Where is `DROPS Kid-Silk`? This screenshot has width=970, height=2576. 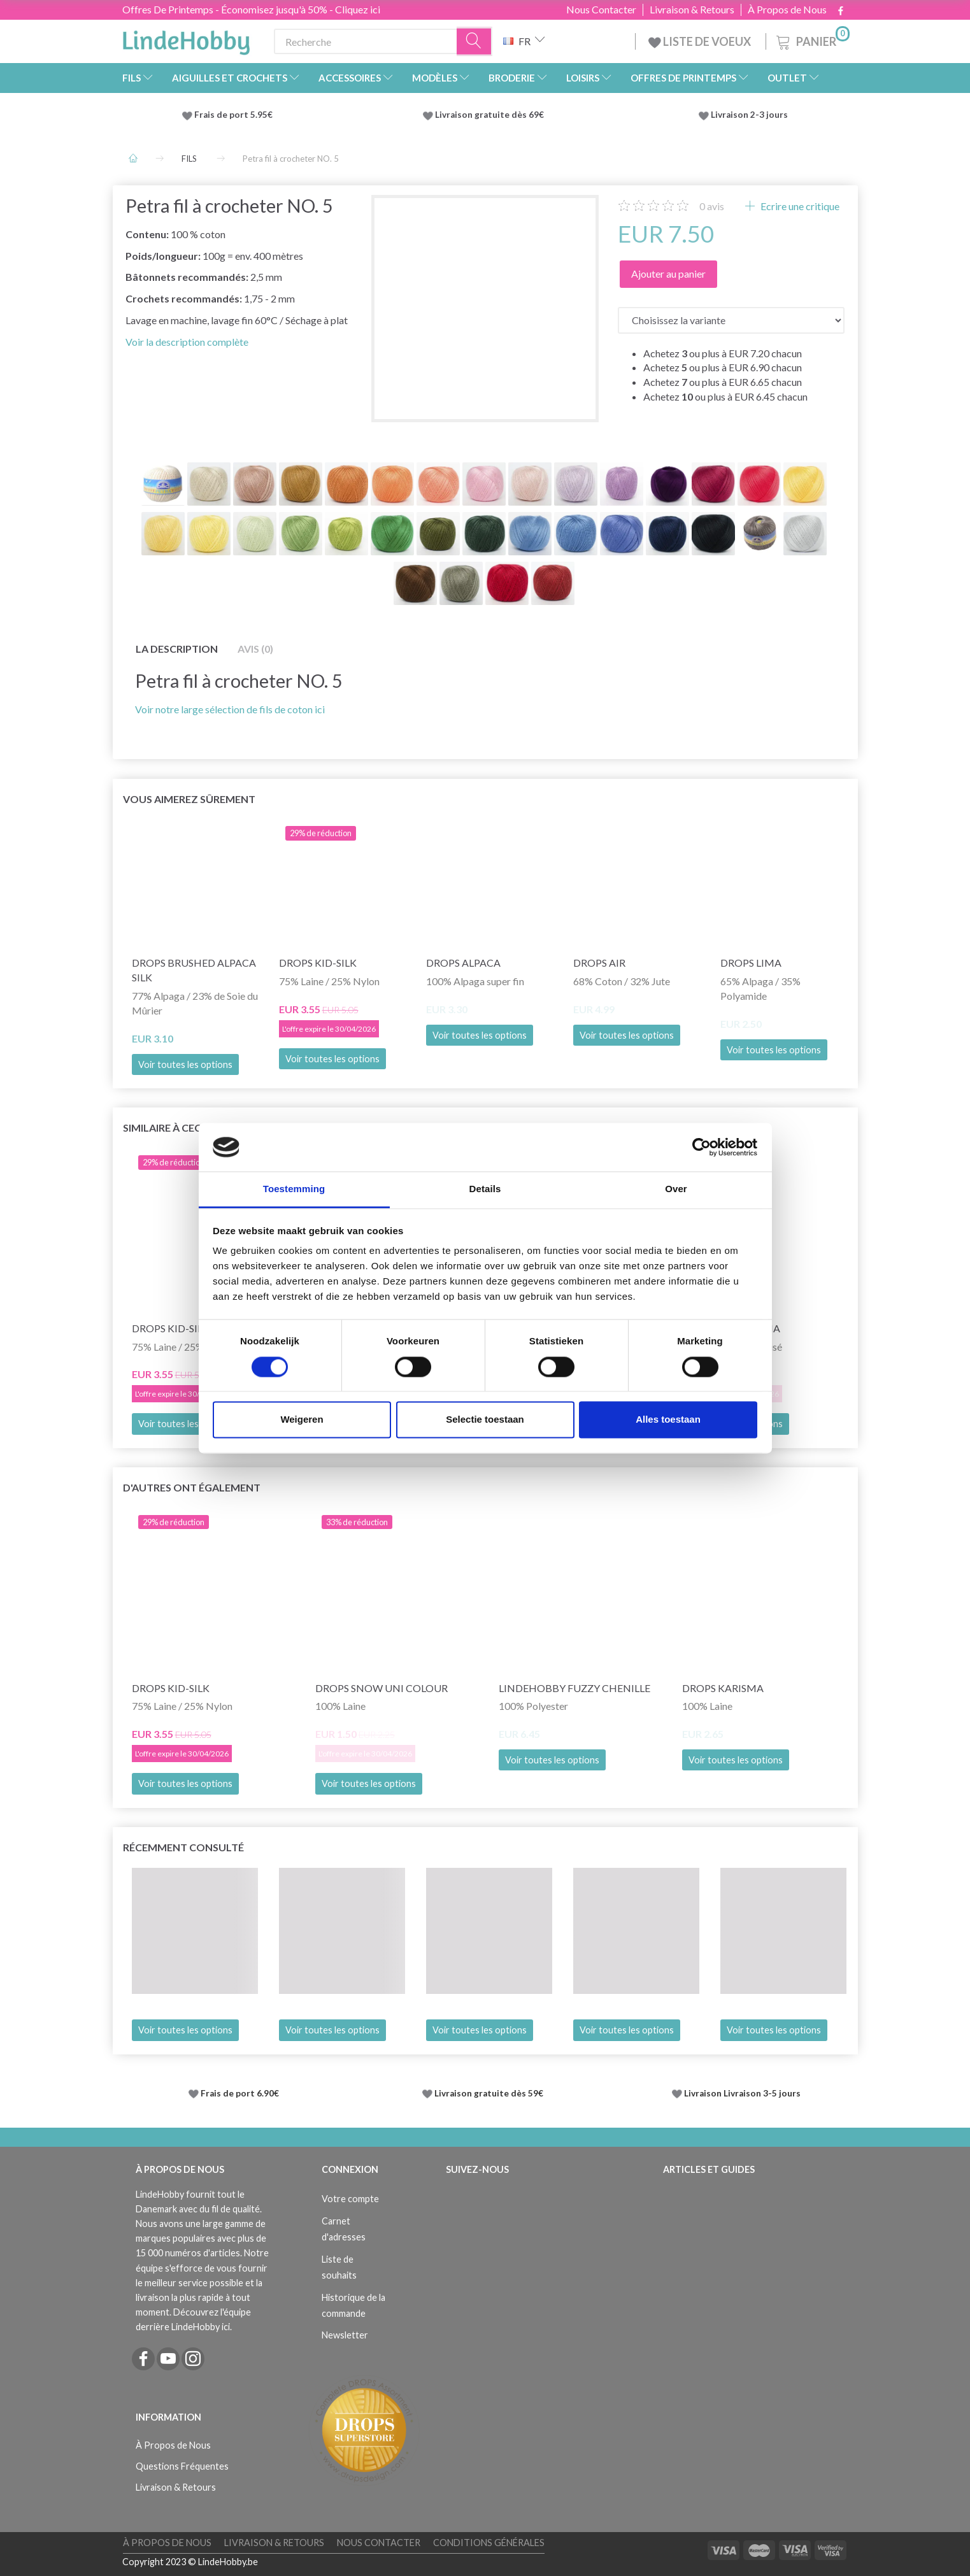
DROPS Kid-Silk is located at coordinates (318, 963).